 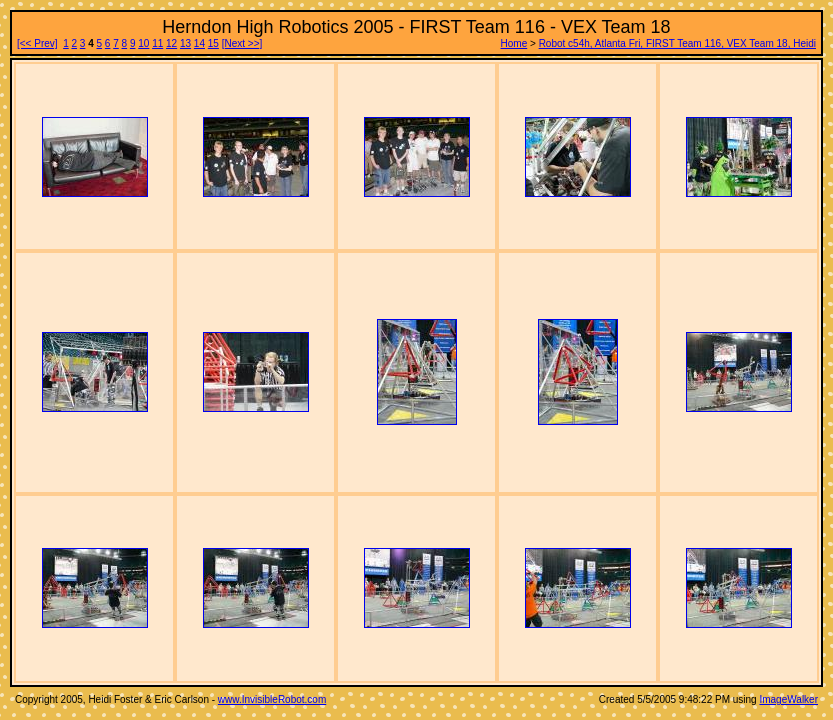 What do you see at coordinates (213, 43) in the screenshot?
I see `15` at bounding box center [213, 43].